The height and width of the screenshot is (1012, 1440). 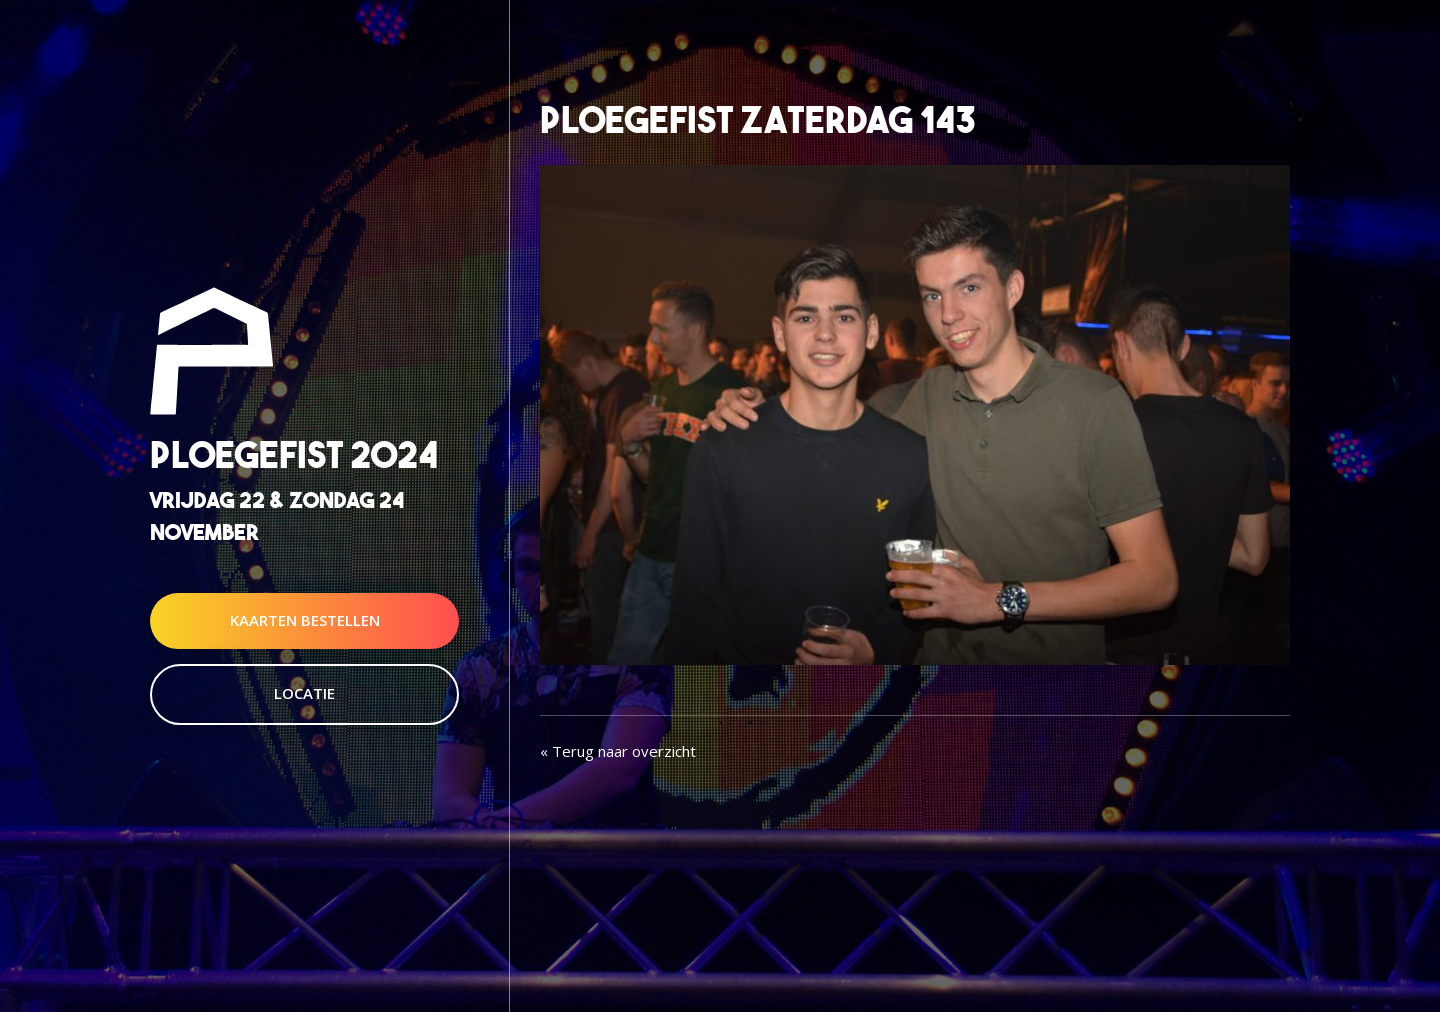 I want to click on Kaarten Bestellen, so click(x=305, y=620).